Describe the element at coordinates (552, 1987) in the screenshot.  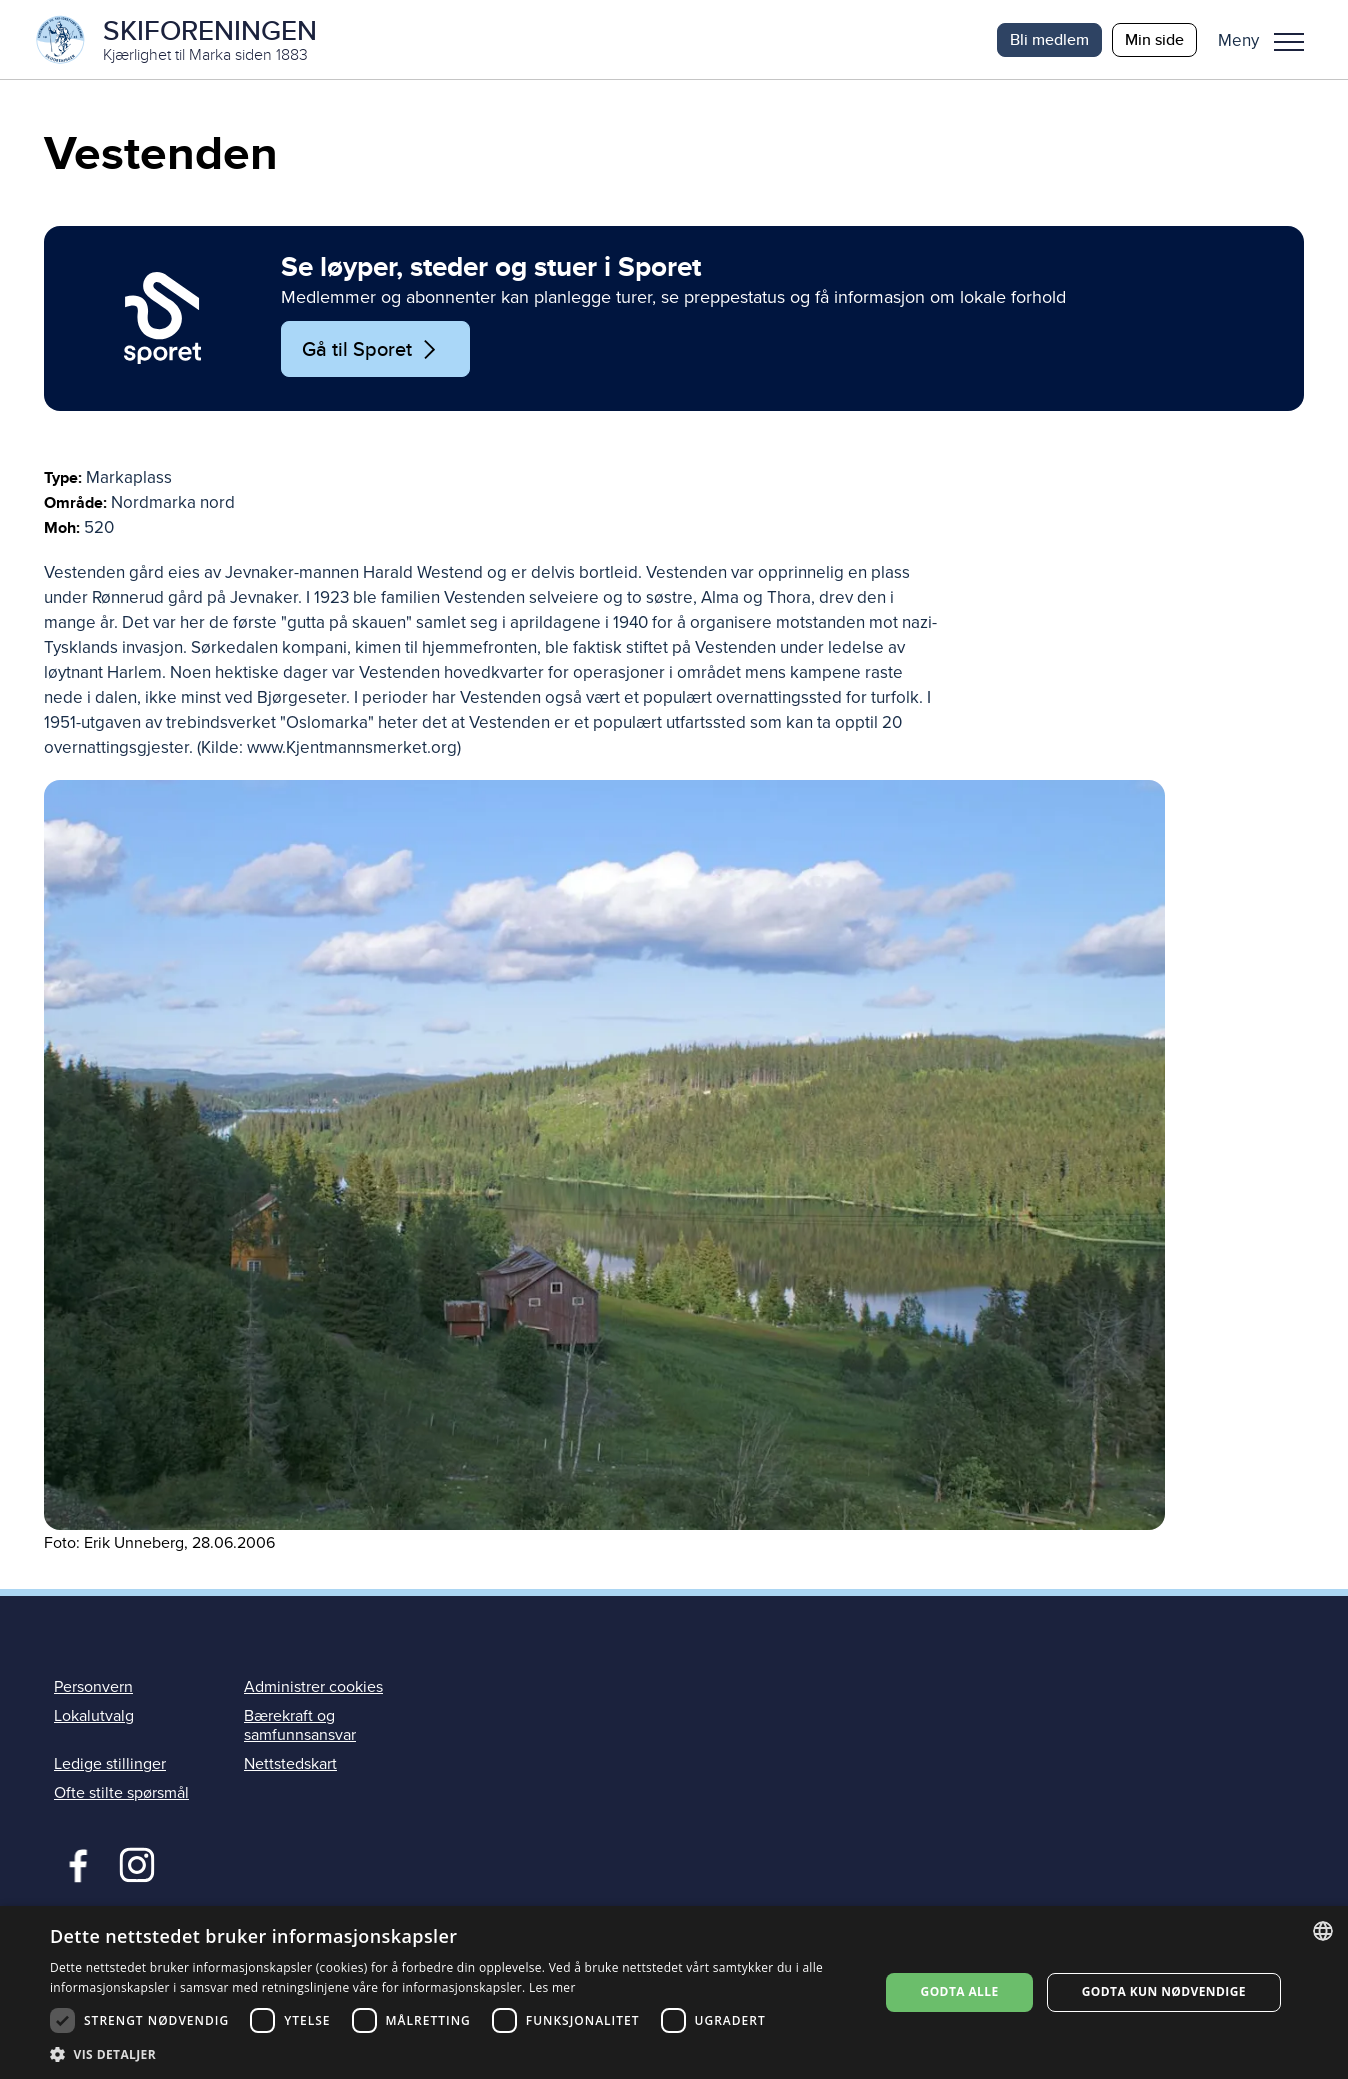
I see `Les mer [Les mer, opens a new window]` at that location.